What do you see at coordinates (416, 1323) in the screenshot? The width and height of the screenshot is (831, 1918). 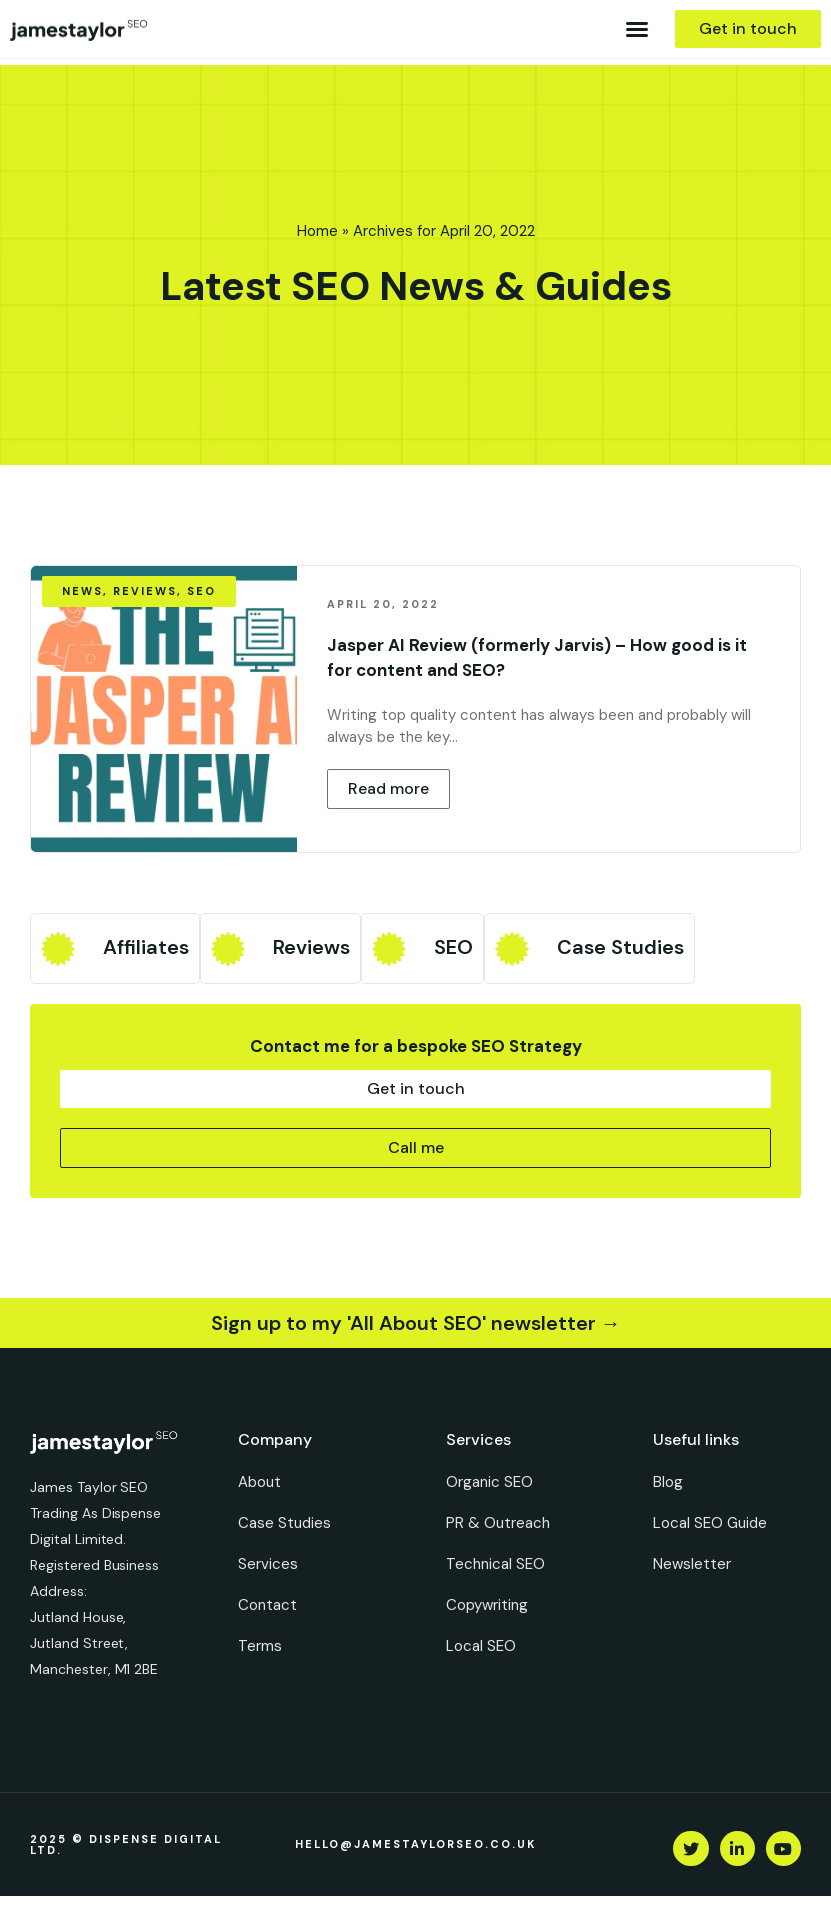 I see `Sign up to my 'All About SEO' newsletter →` at bounding box center [416, 1323].